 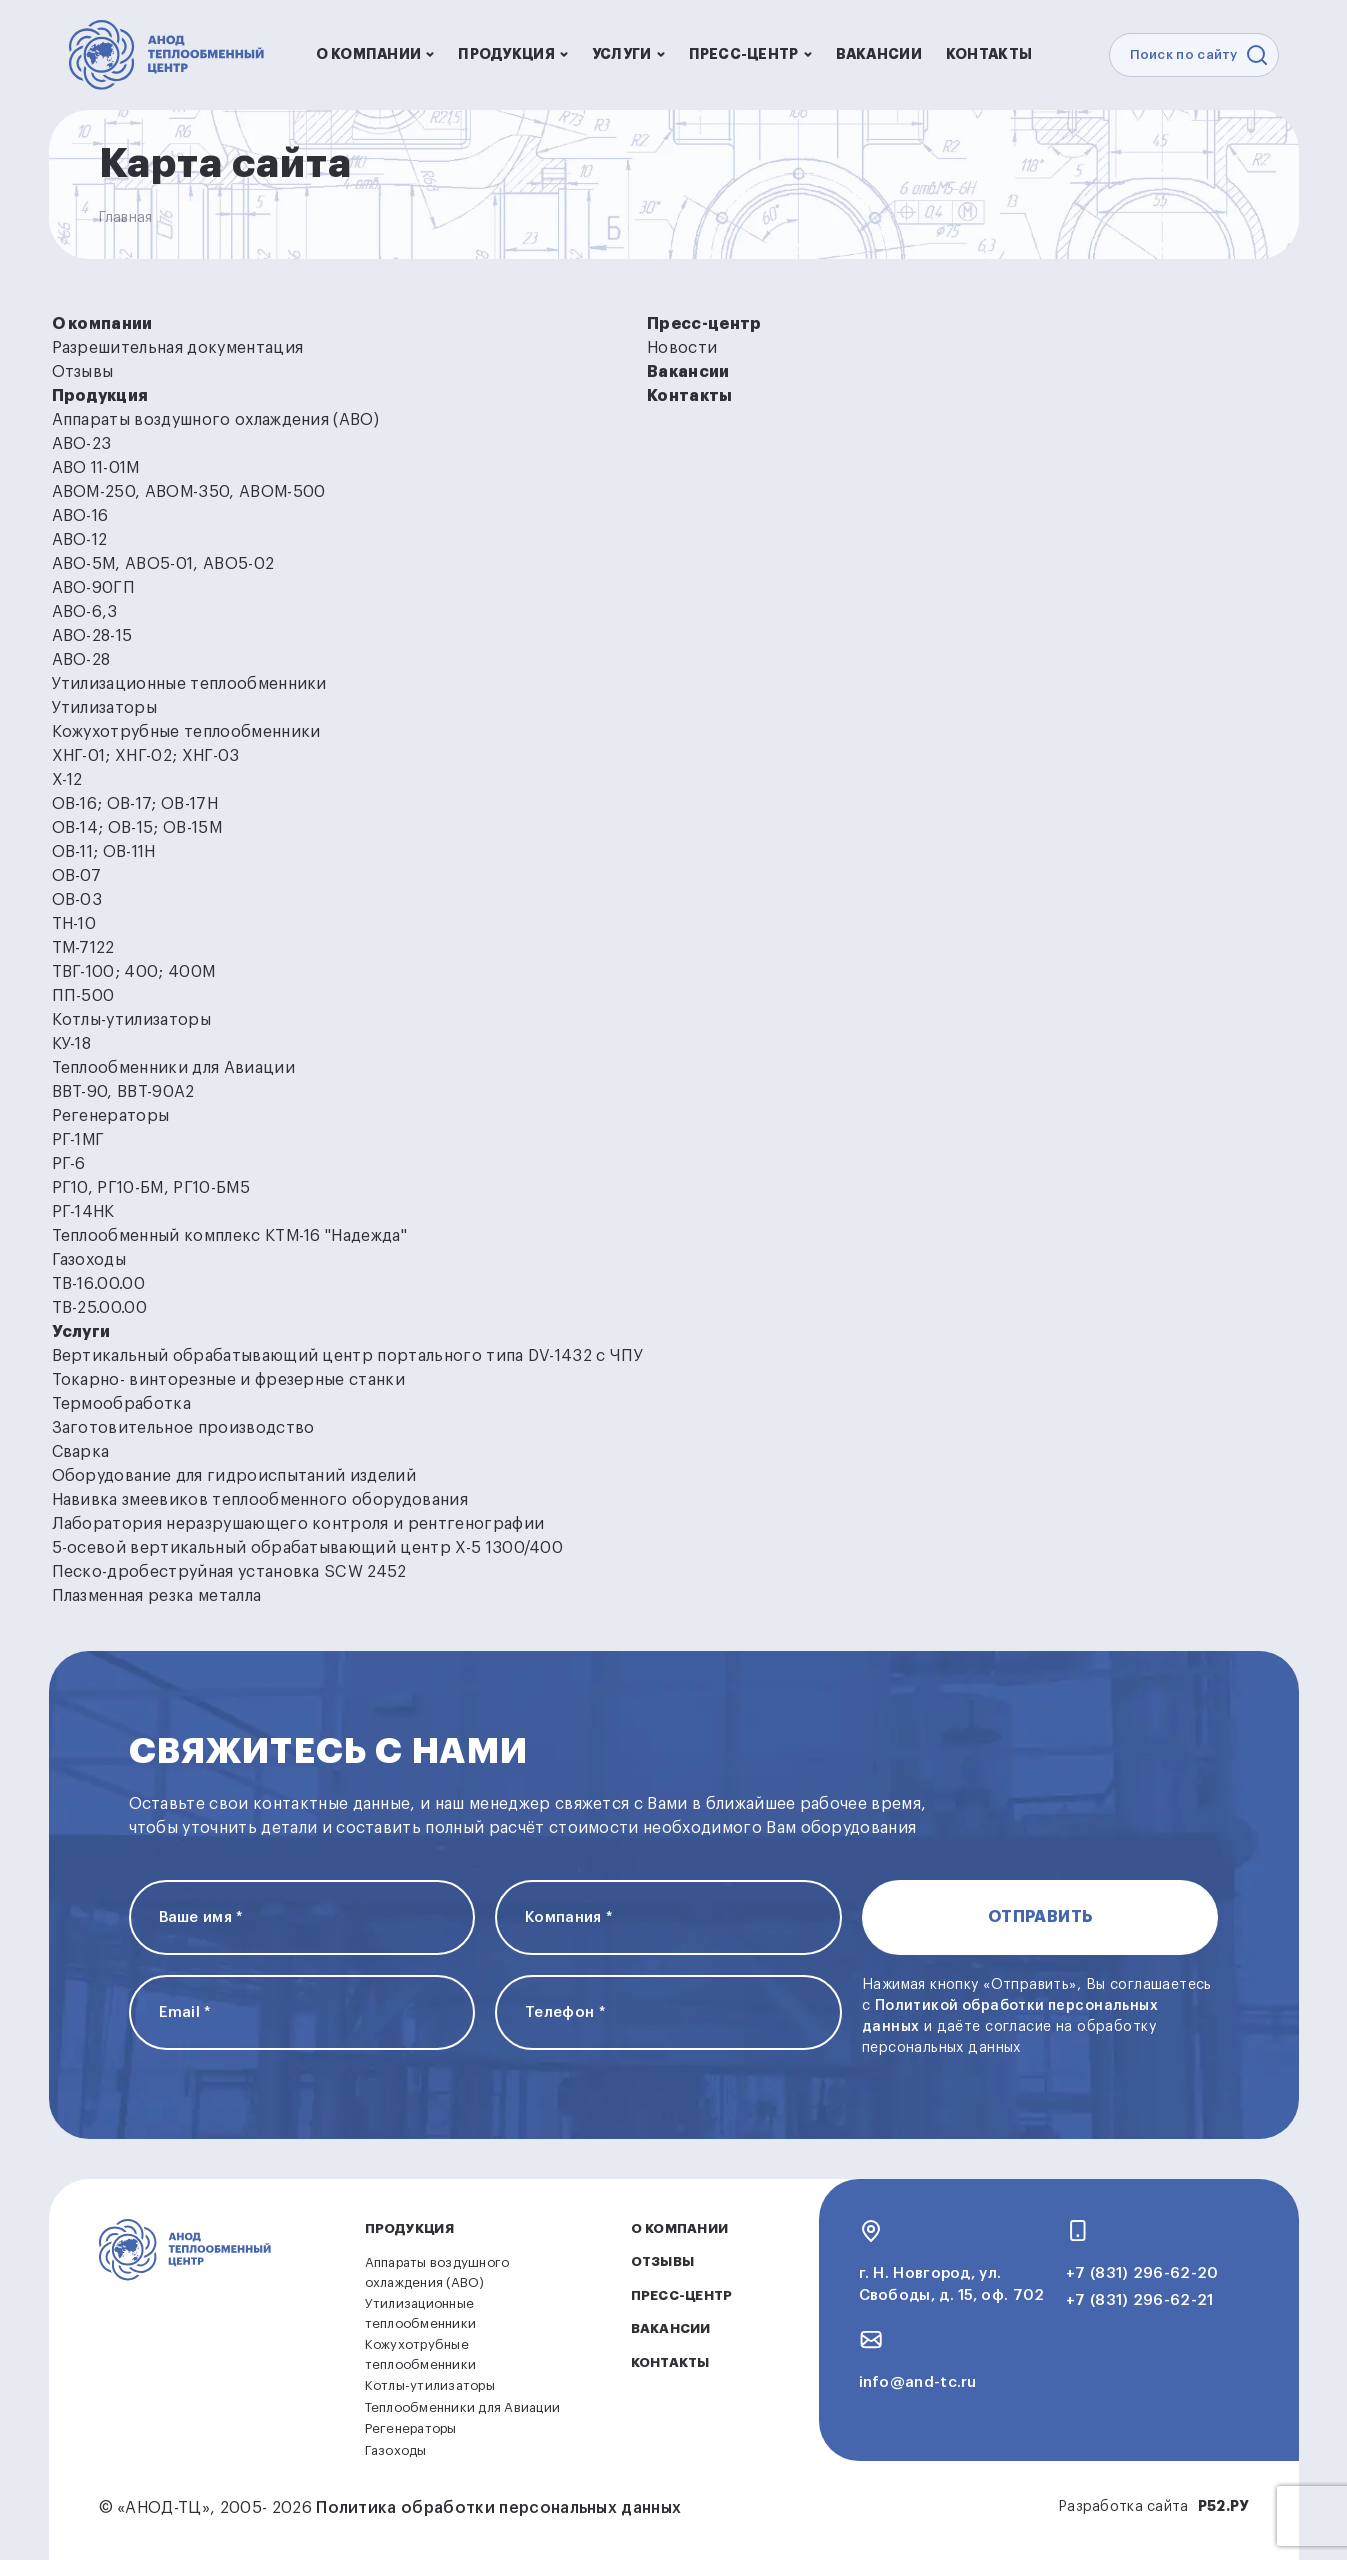 What do you see at coordinates (83, 948) in the screenshot?
I see `ТМ-7122` at bounding box center [83, 948].